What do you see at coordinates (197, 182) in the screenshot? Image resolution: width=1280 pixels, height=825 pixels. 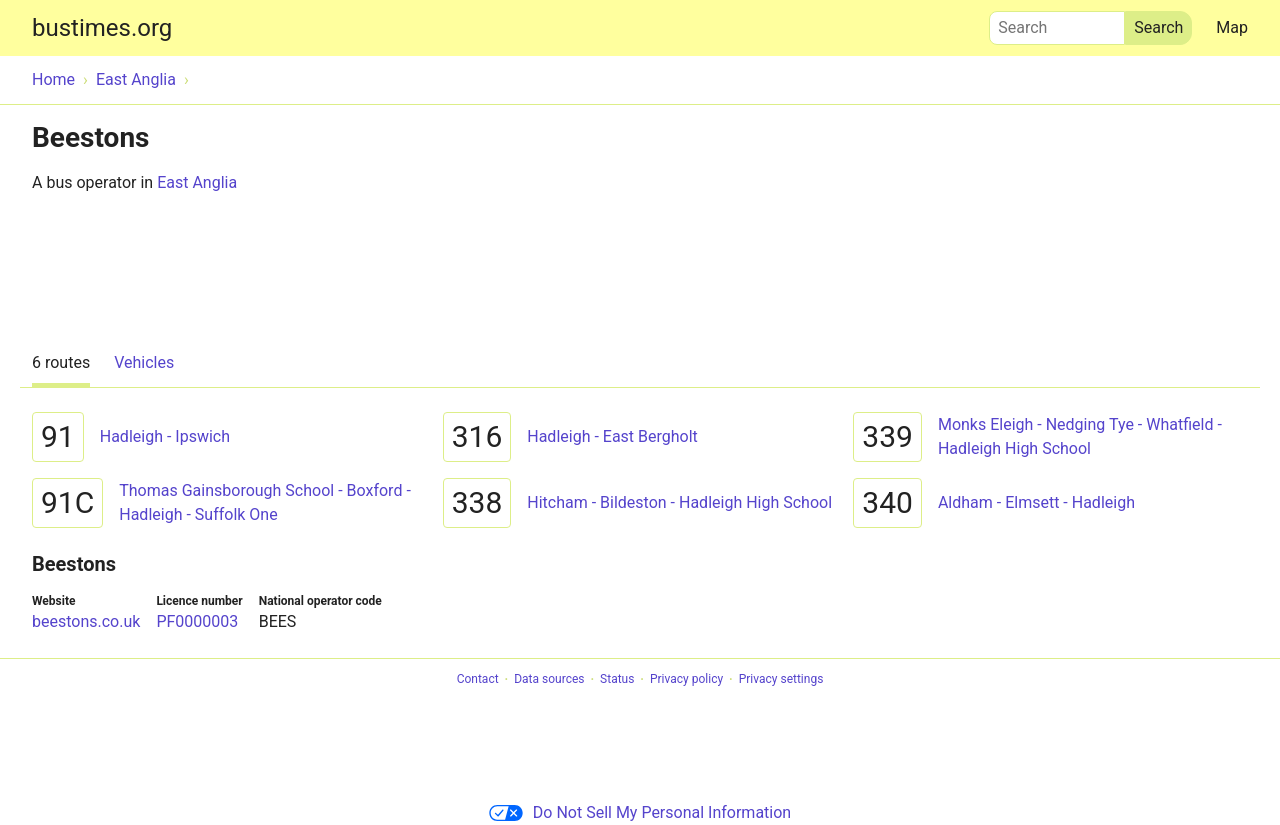 I see `East Anglia` at bounding box center [197, 182].